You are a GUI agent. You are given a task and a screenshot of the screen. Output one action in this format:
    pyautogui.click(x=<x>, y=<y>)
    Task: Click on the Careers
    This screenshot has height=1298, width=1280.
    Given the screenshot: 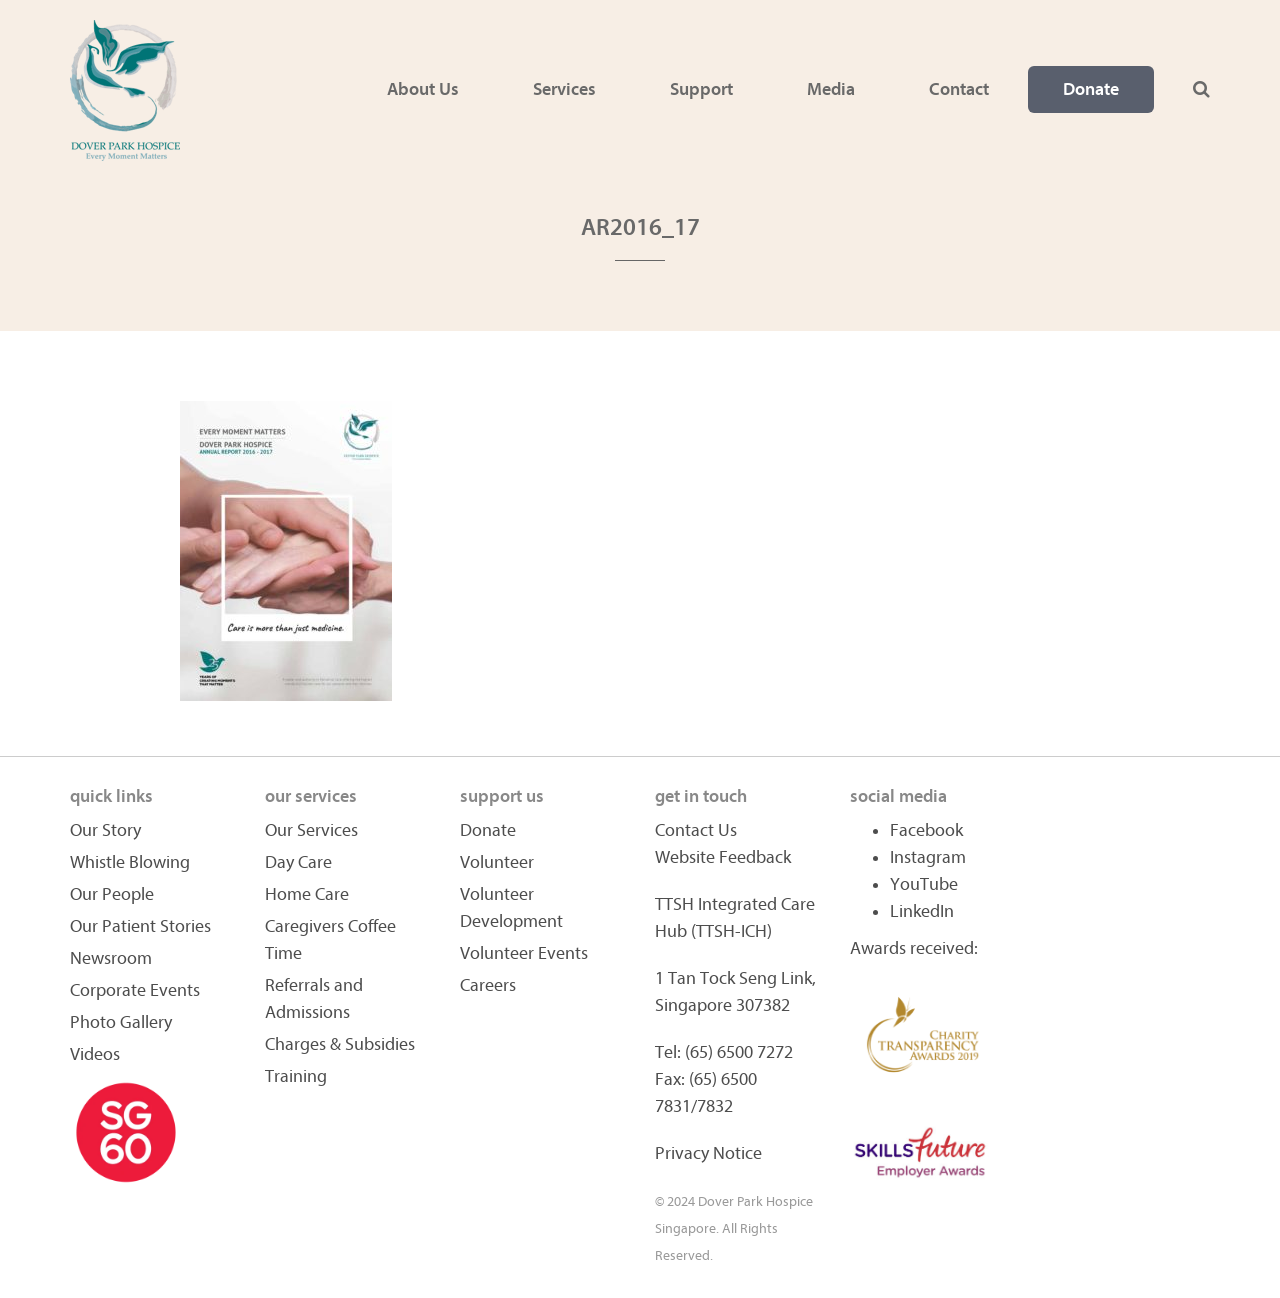 What is the action you would take?
    pyautogui.click(x=488, y=985)
    